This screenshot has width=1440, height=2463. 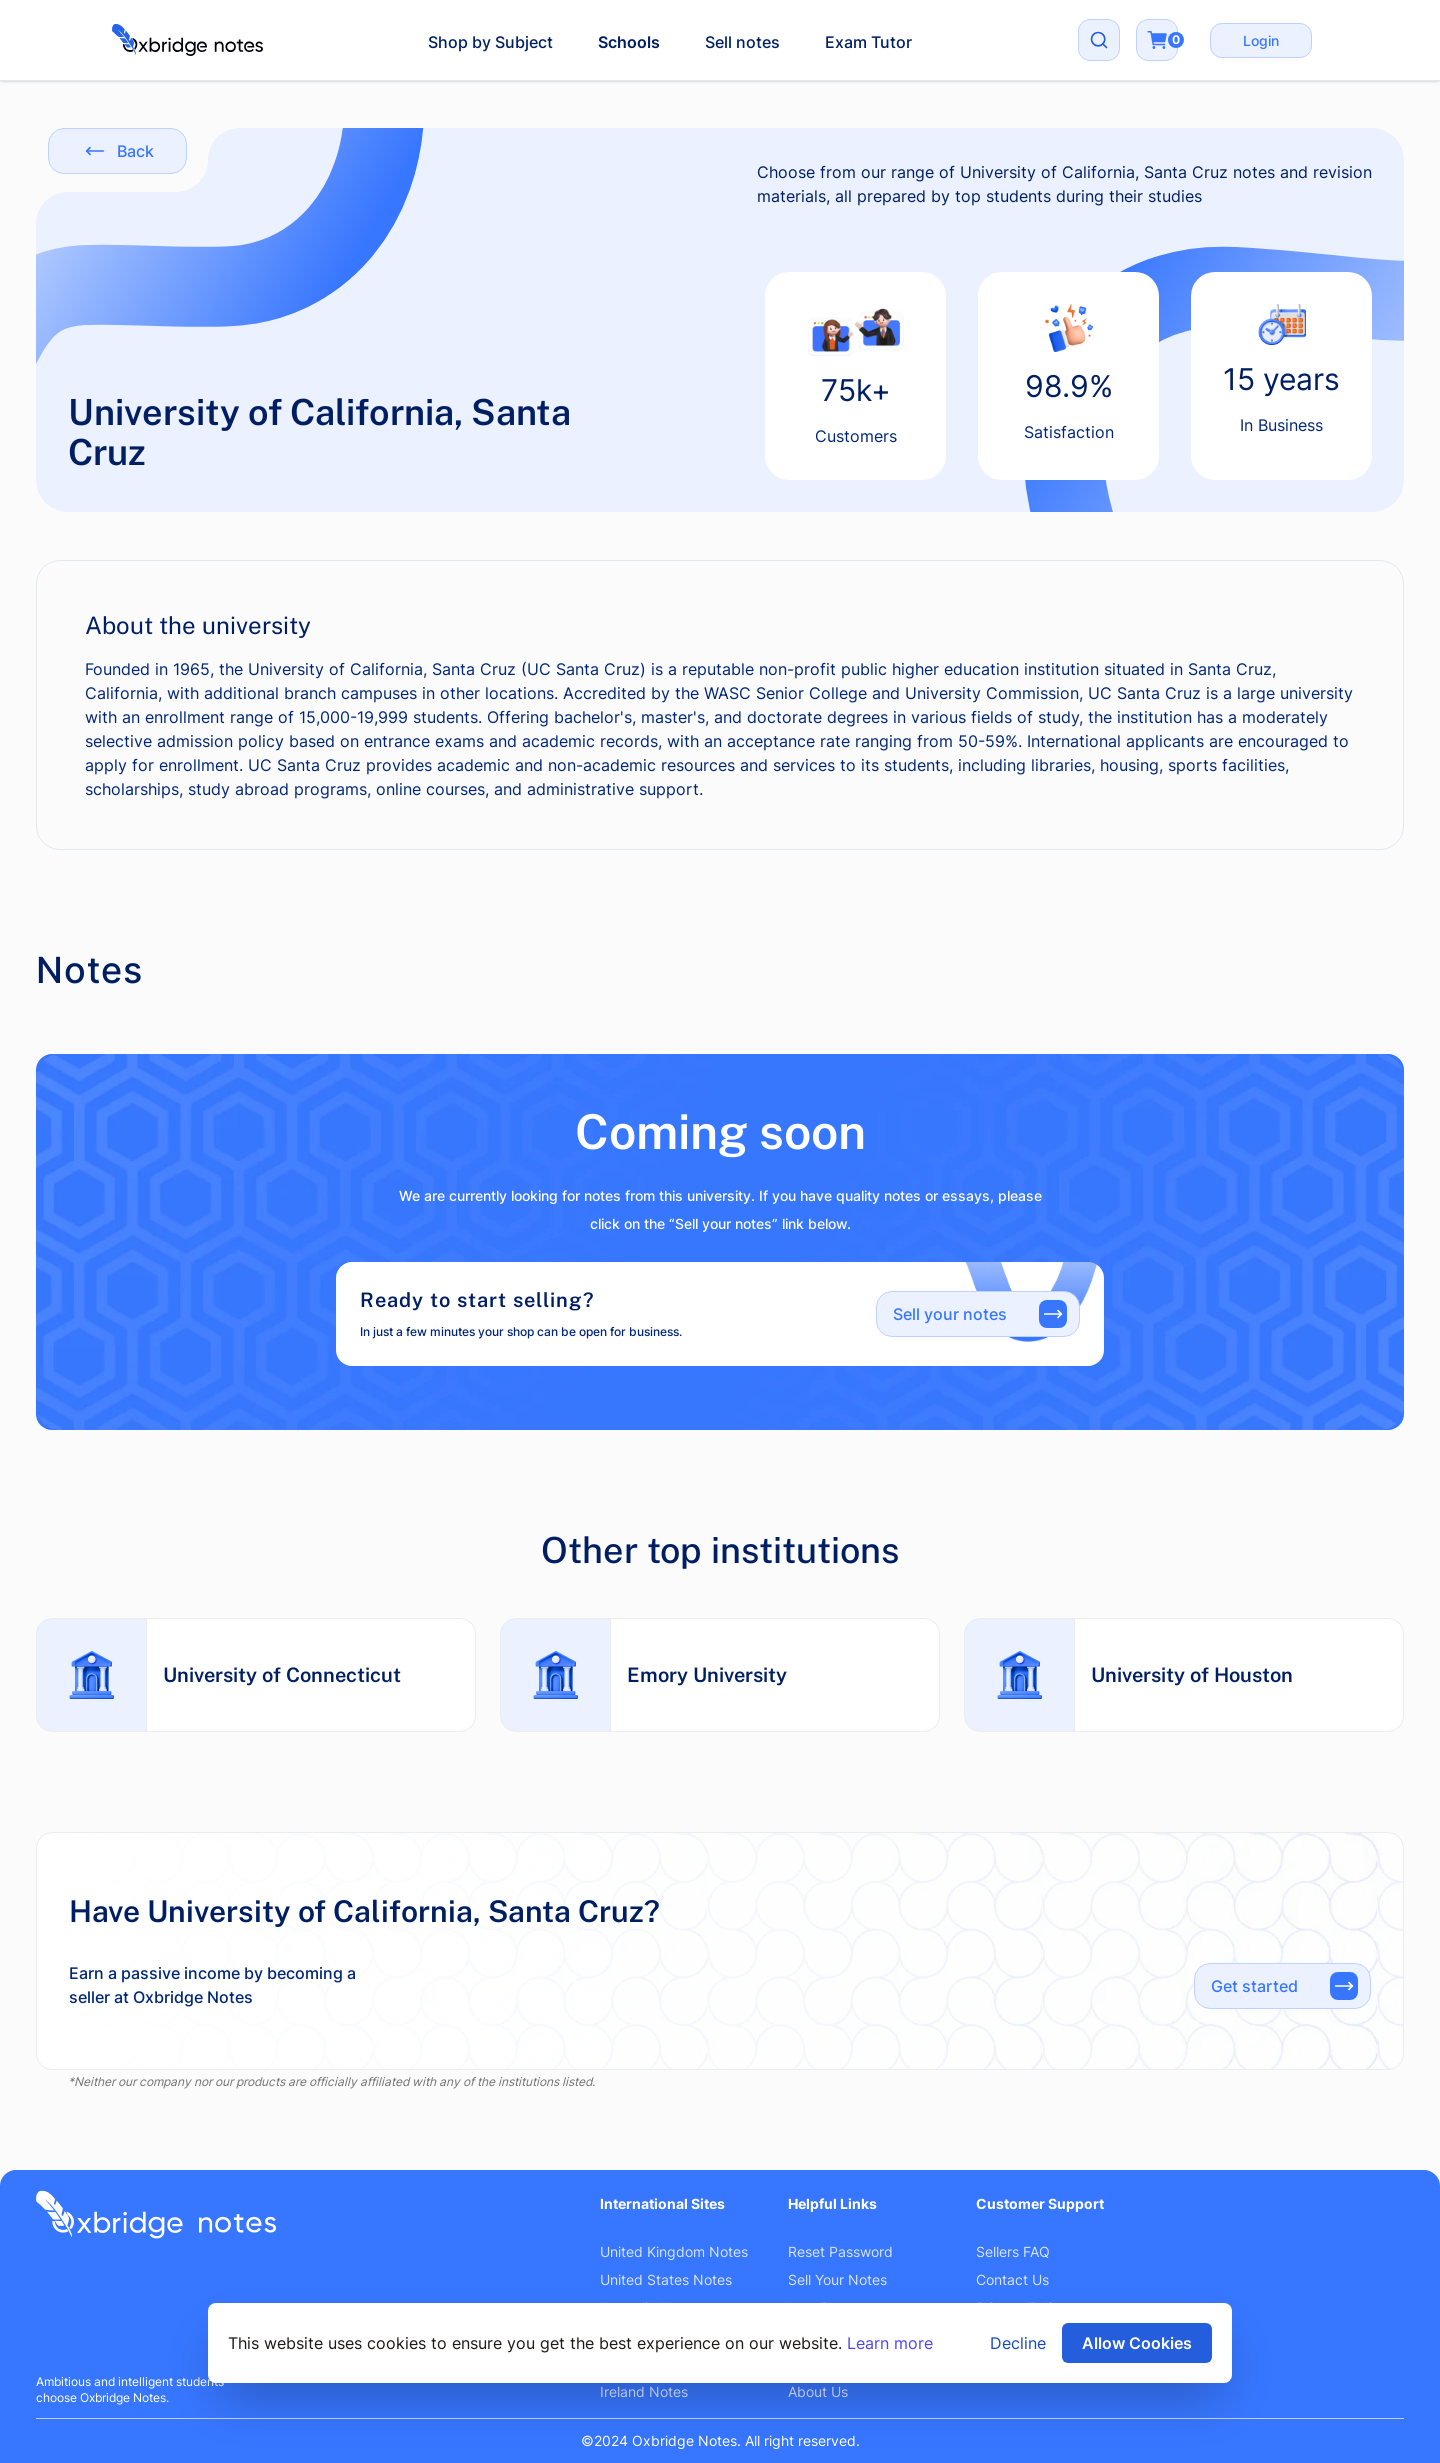 What do you see at coordinates (868, 42) in the screenshot?
I see `Exam Tutor` at bounding box center [868, 42].